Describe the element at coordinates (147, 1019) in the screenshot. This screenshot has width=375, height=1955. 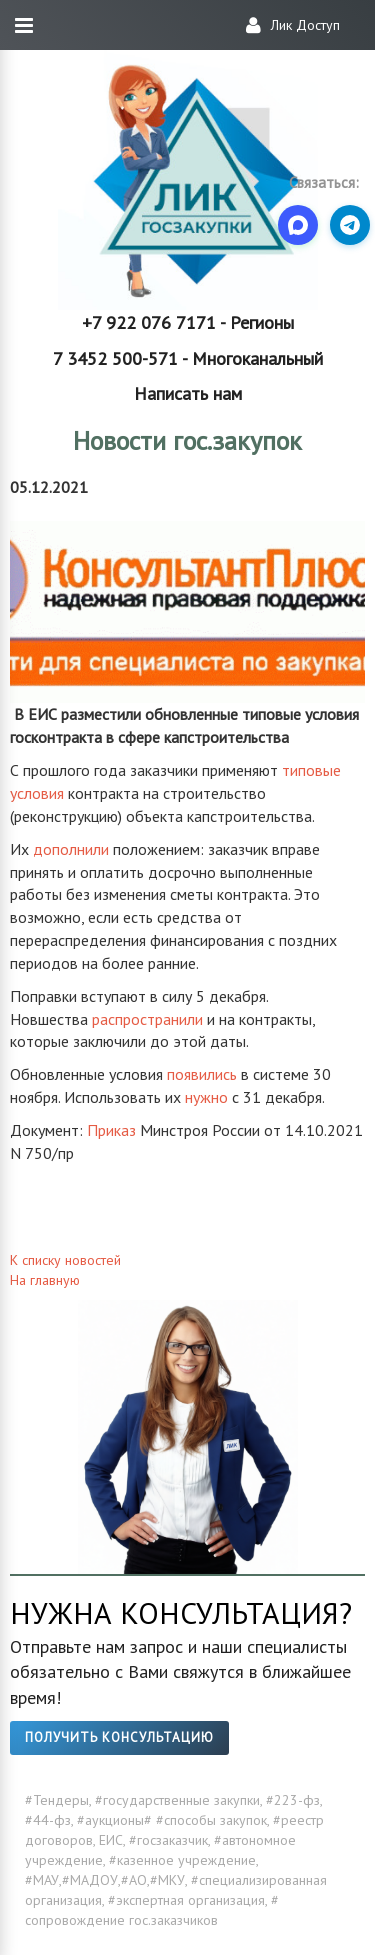
I see `распространили` at that location.